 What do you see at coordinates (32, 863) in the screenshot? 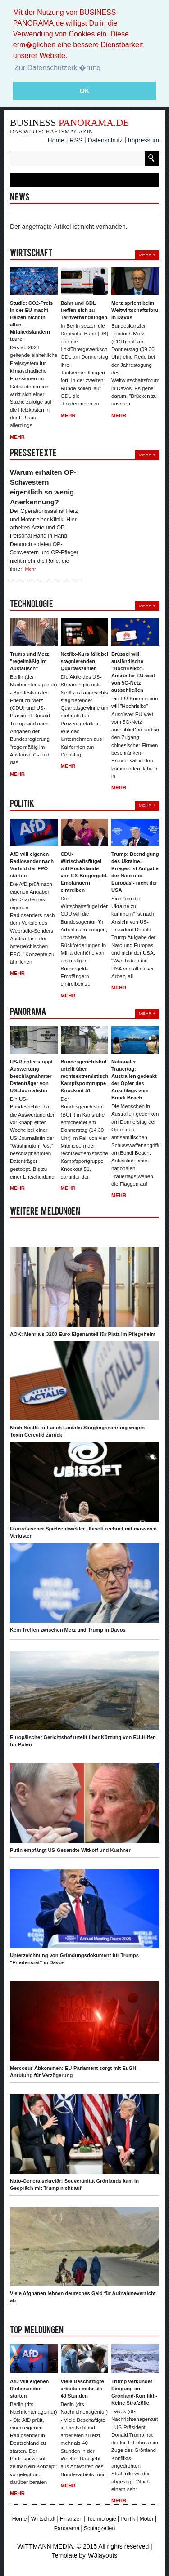
I see `AfD will eigenen Radiosender nach Vorbild der FPÖ starten` at bounding box center [32, 863].